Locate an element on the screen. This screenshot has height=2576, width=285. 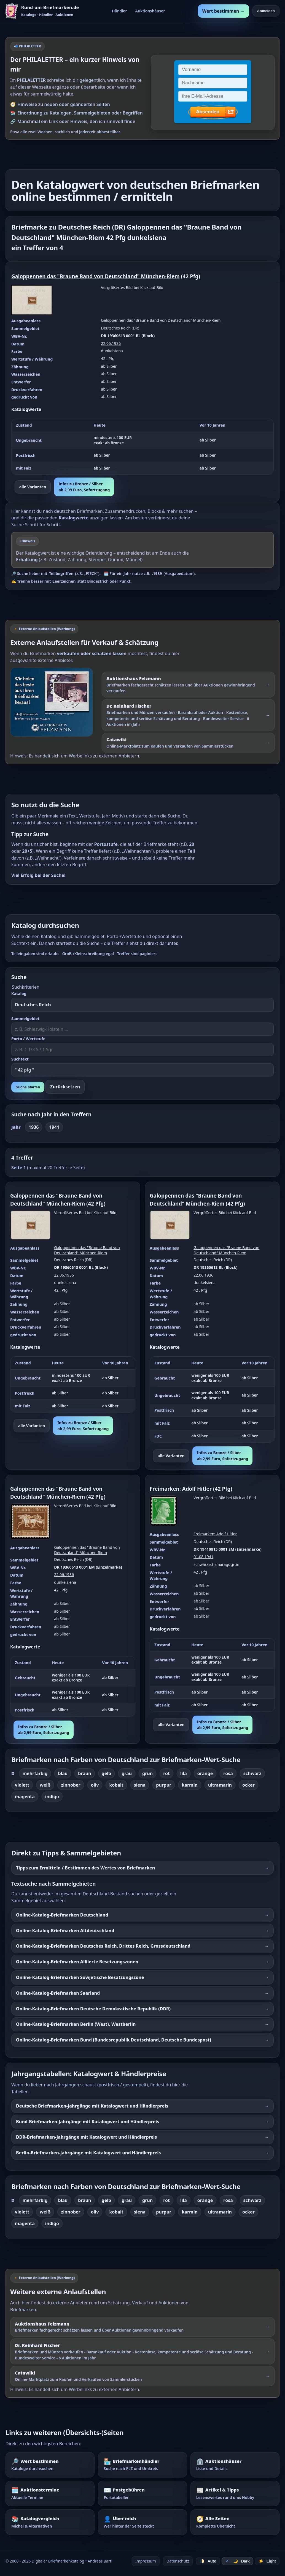
Datenschutz is located at coordinates (177, 2561).